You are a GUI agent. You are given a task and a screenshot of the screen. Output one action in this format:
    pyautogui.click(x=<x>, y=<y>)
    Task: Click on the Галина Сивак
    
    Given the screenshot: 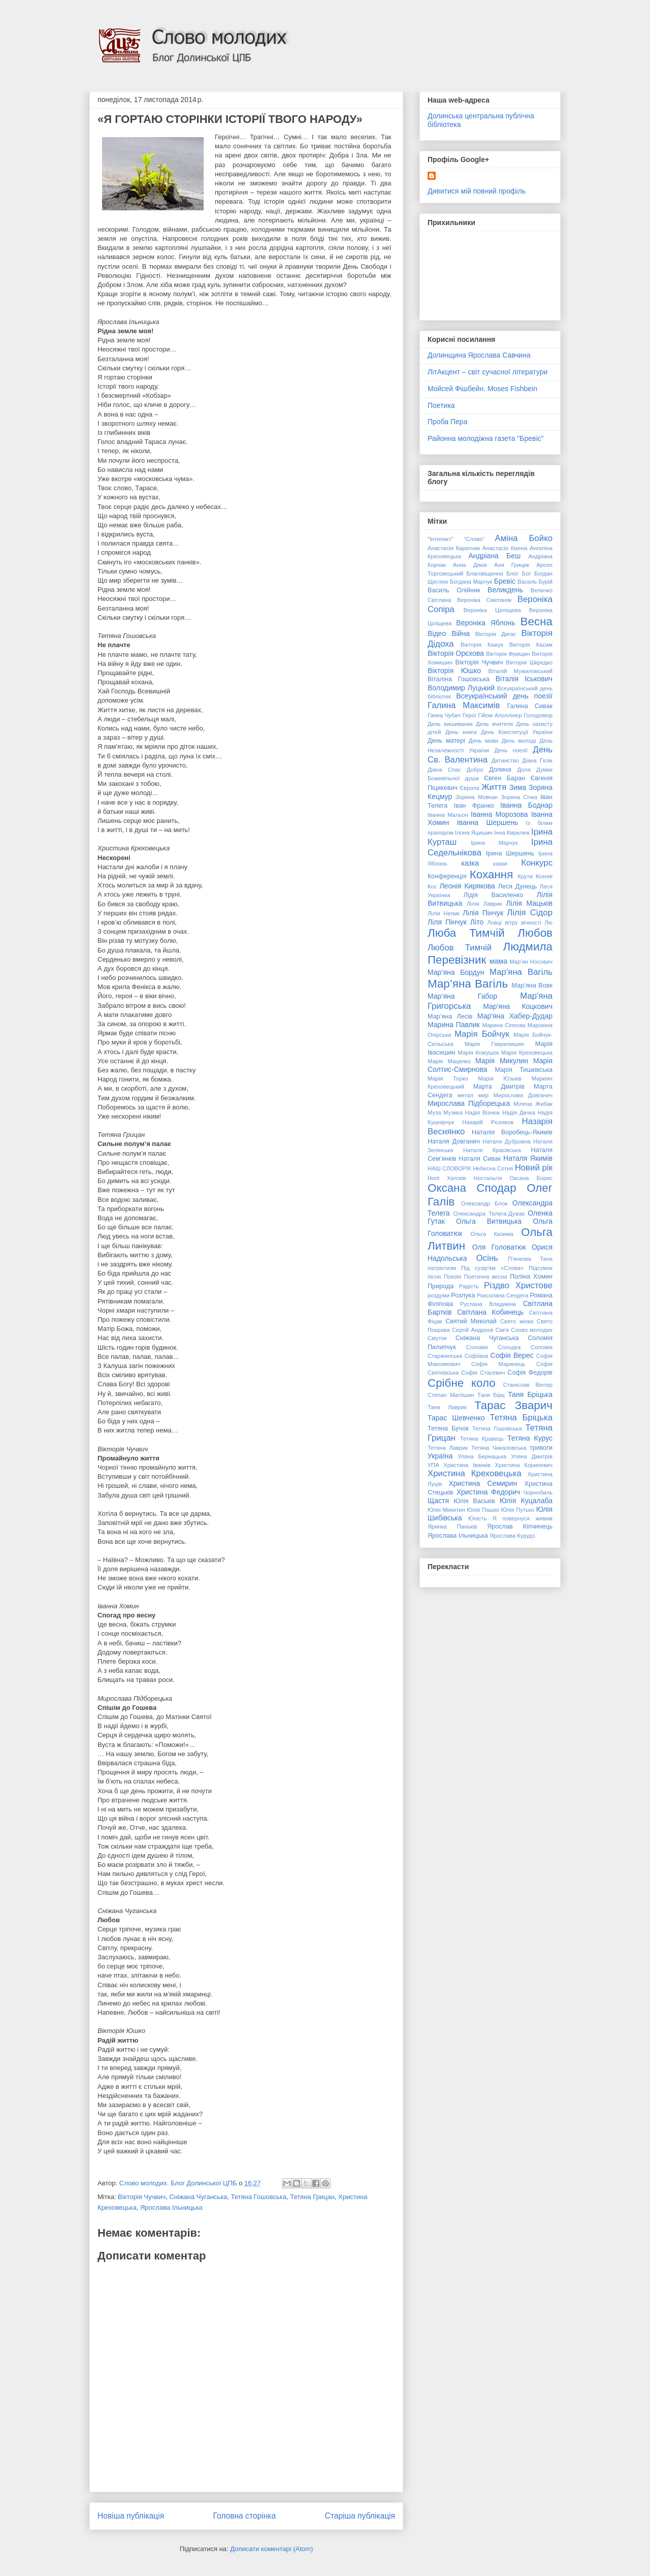 What is the action you would take?
    pyautogui.click(x=529, y=706)
    